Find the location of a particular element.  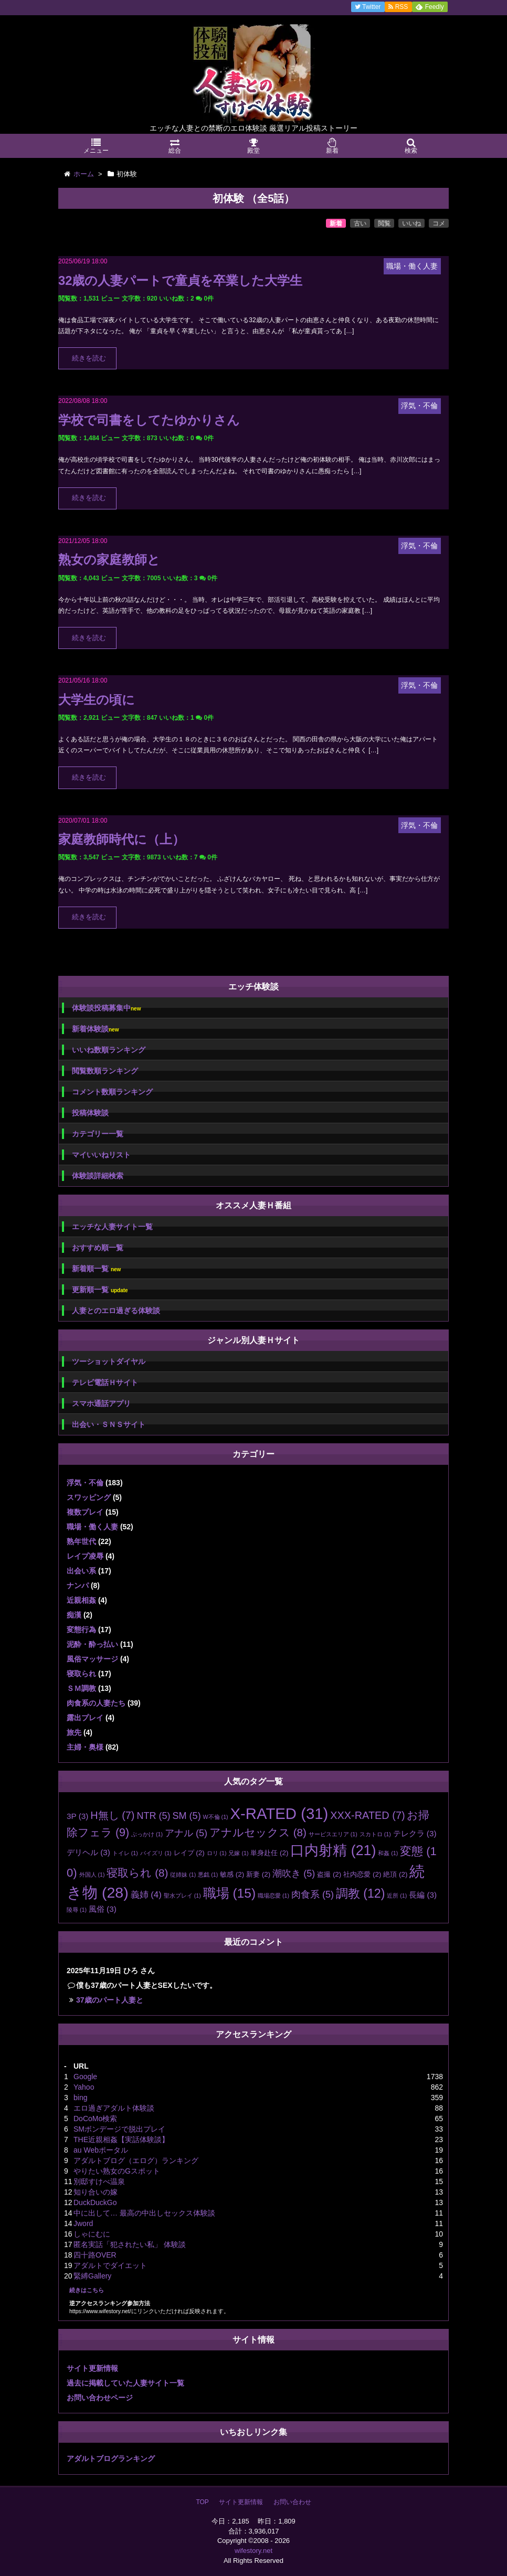

いいね is located at coordinates (411, 223).